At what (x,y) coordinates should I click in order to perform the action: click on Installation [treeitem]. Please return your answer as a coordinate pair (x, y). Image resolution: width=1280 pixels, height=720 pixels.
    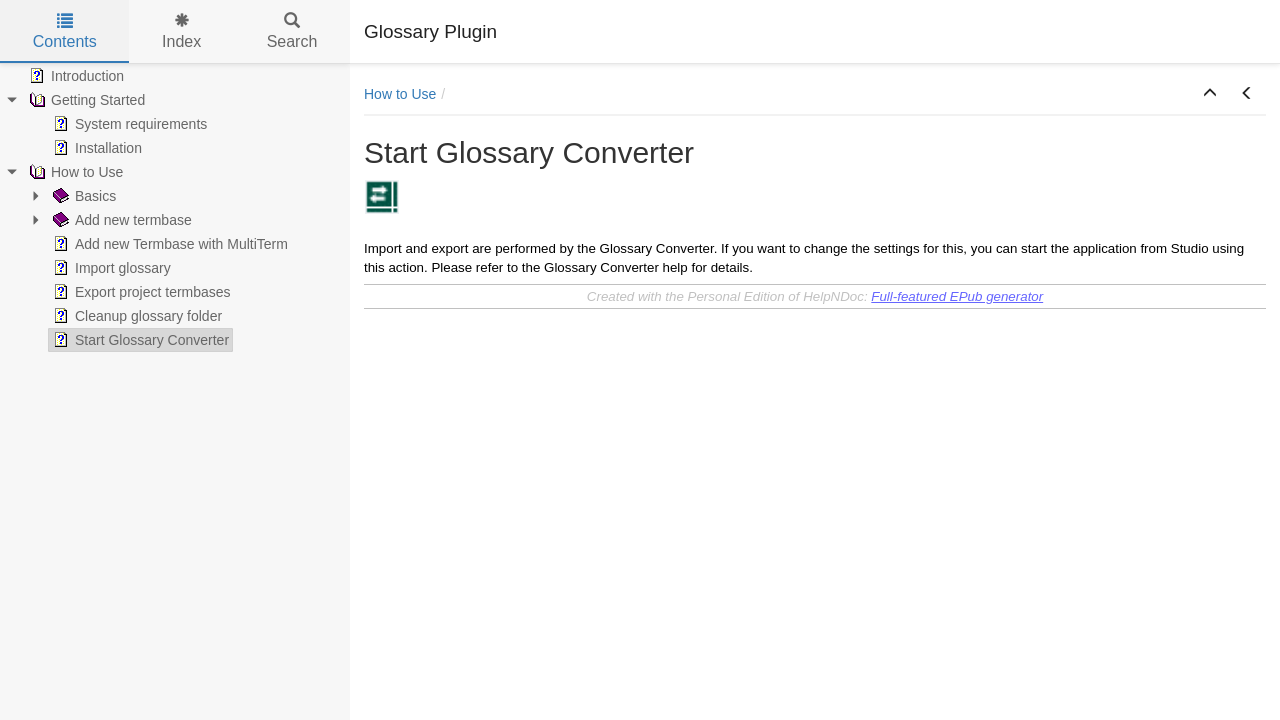
    Looking at the image, I should click on (95, 148).